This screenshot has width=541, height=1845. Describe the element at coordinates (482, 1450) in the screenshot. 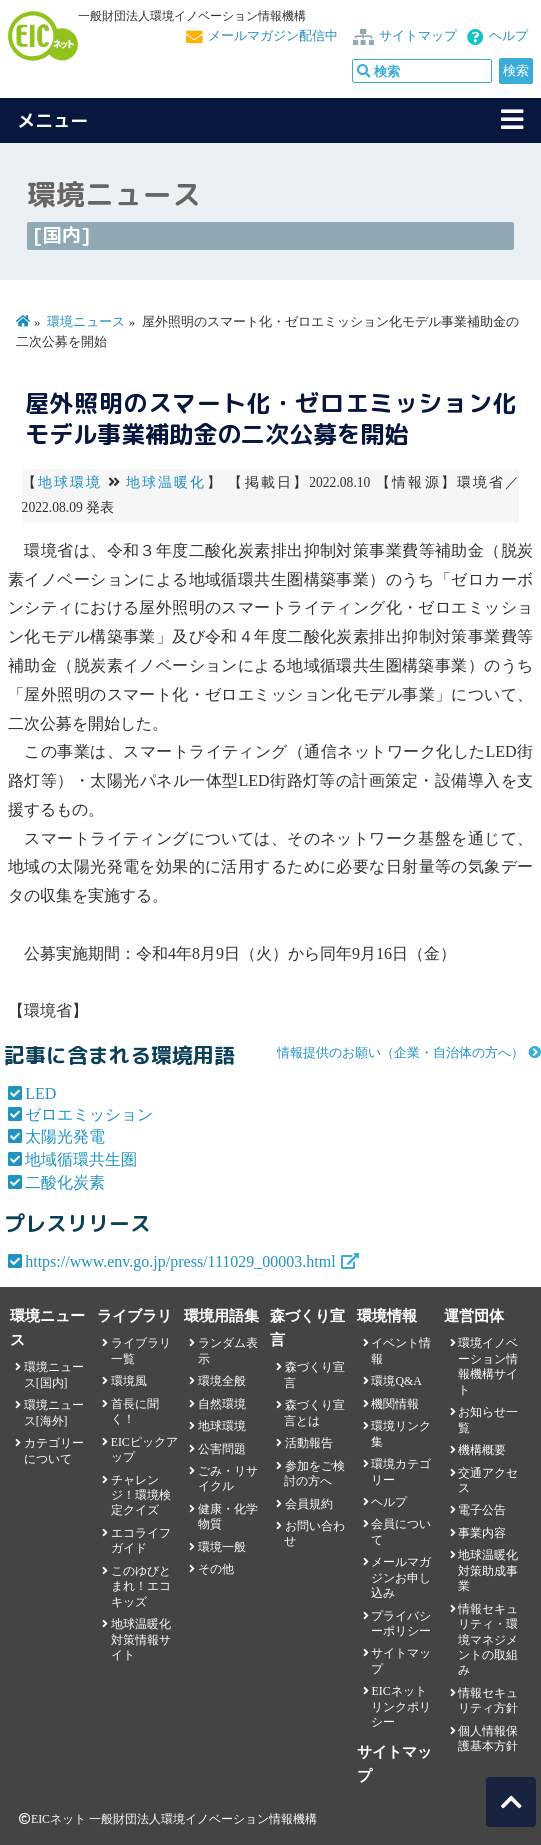

I see `機構概要` at that location.